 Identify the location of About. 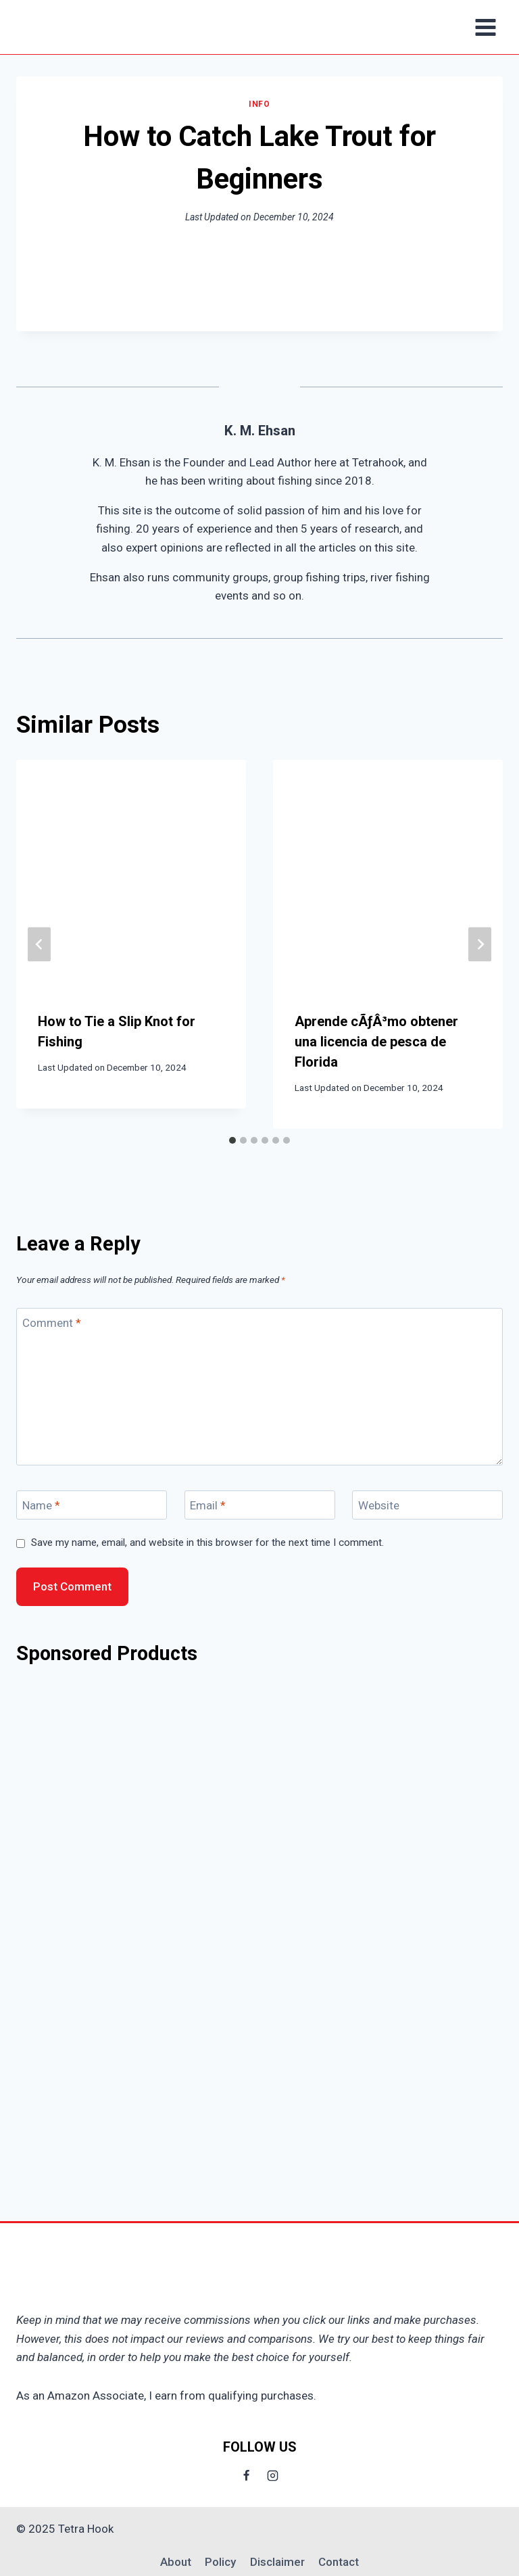
(175, 2562).